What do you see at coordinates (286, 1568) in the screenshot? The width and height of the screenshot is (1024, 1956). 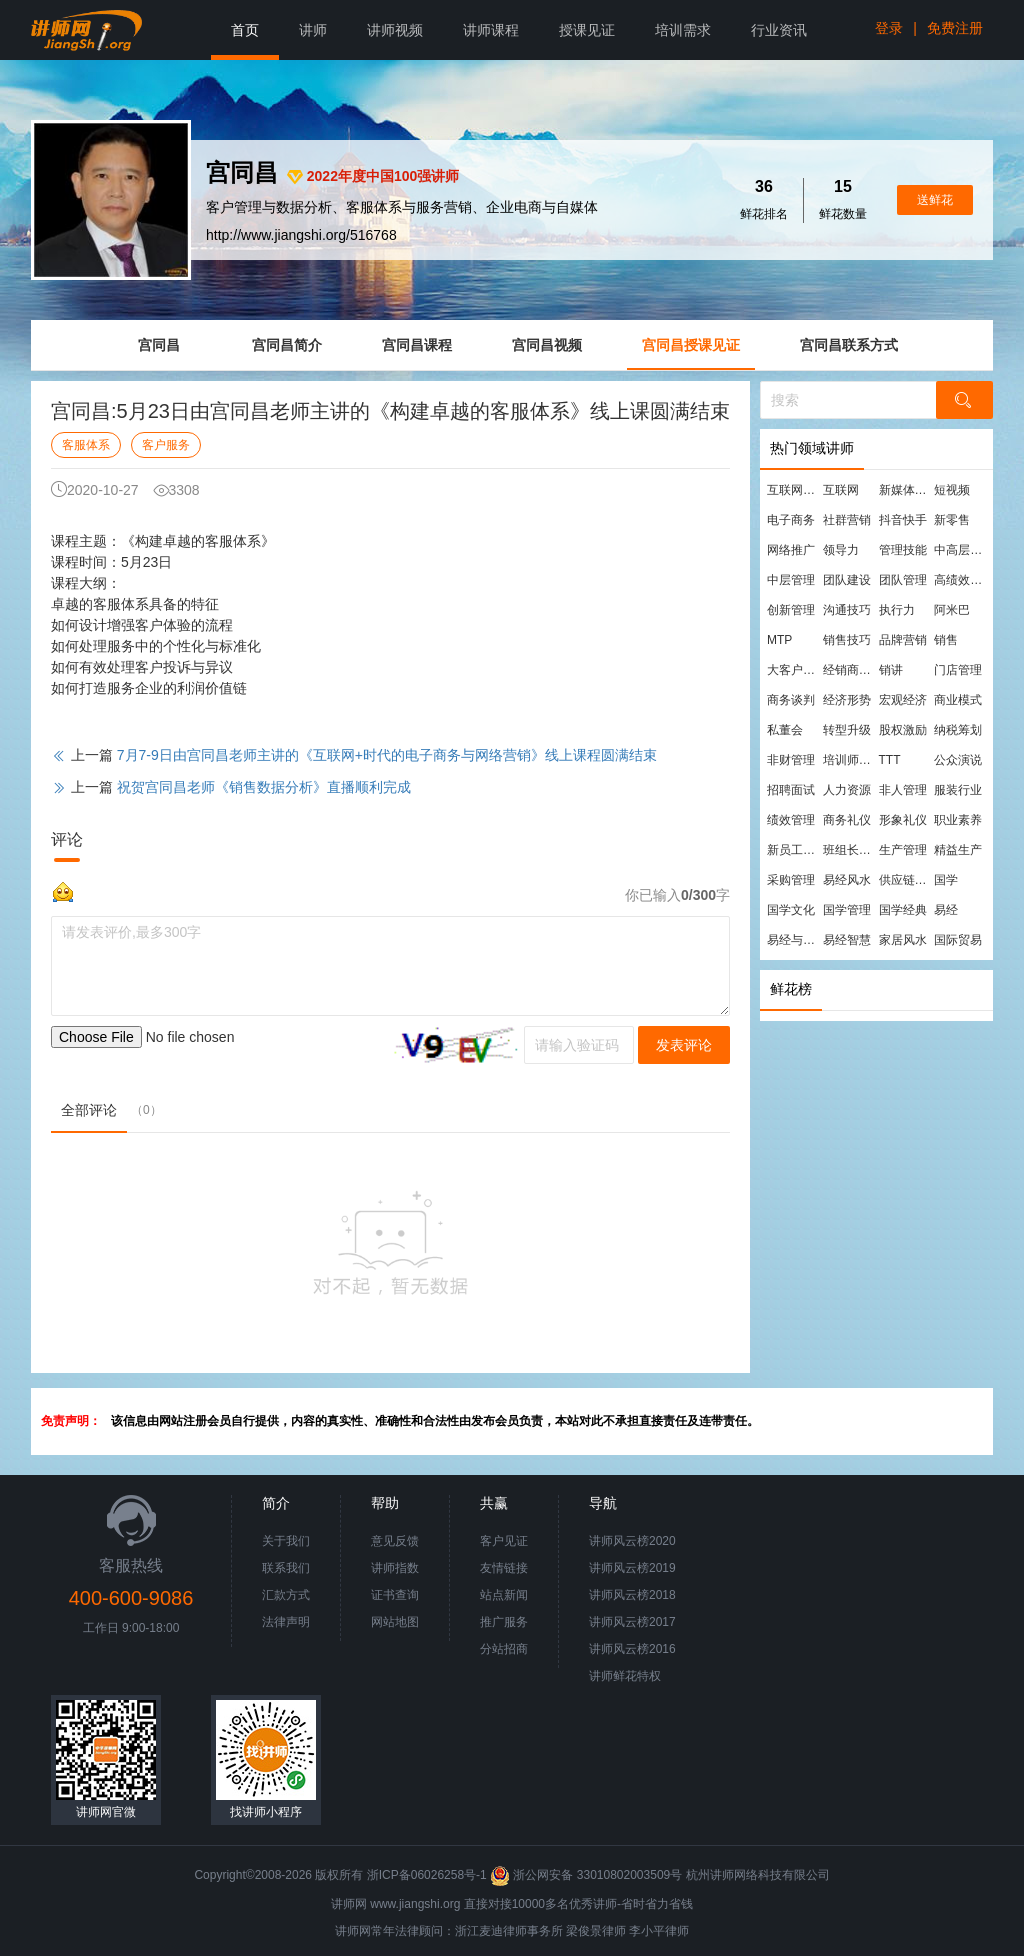 I see `联系我们` at bounding box center [286, 1568].